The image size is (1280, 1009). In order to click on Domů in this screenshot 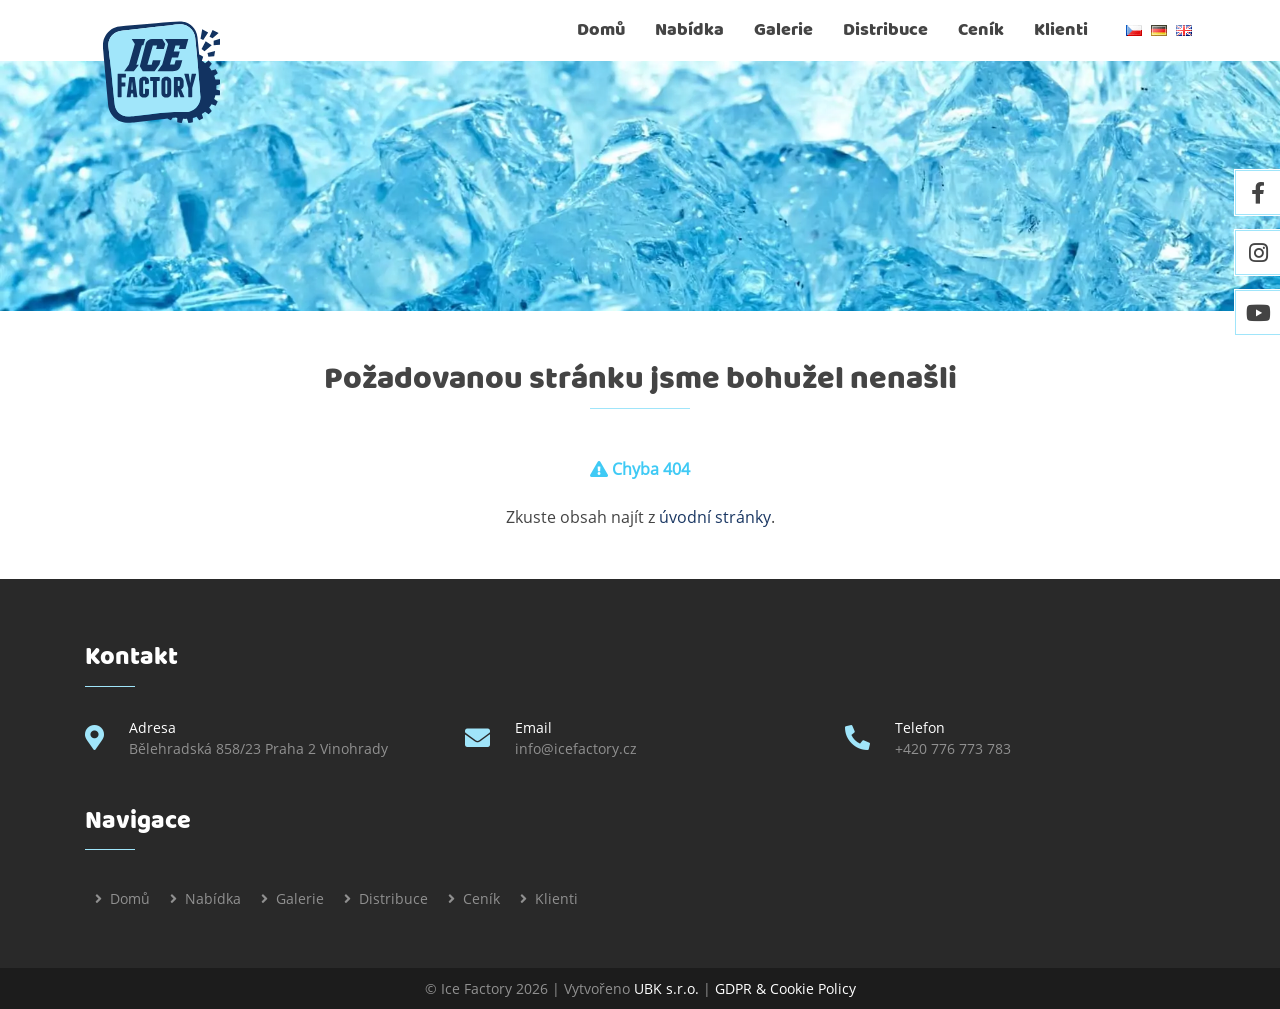, I will do `click(601, 30)`.